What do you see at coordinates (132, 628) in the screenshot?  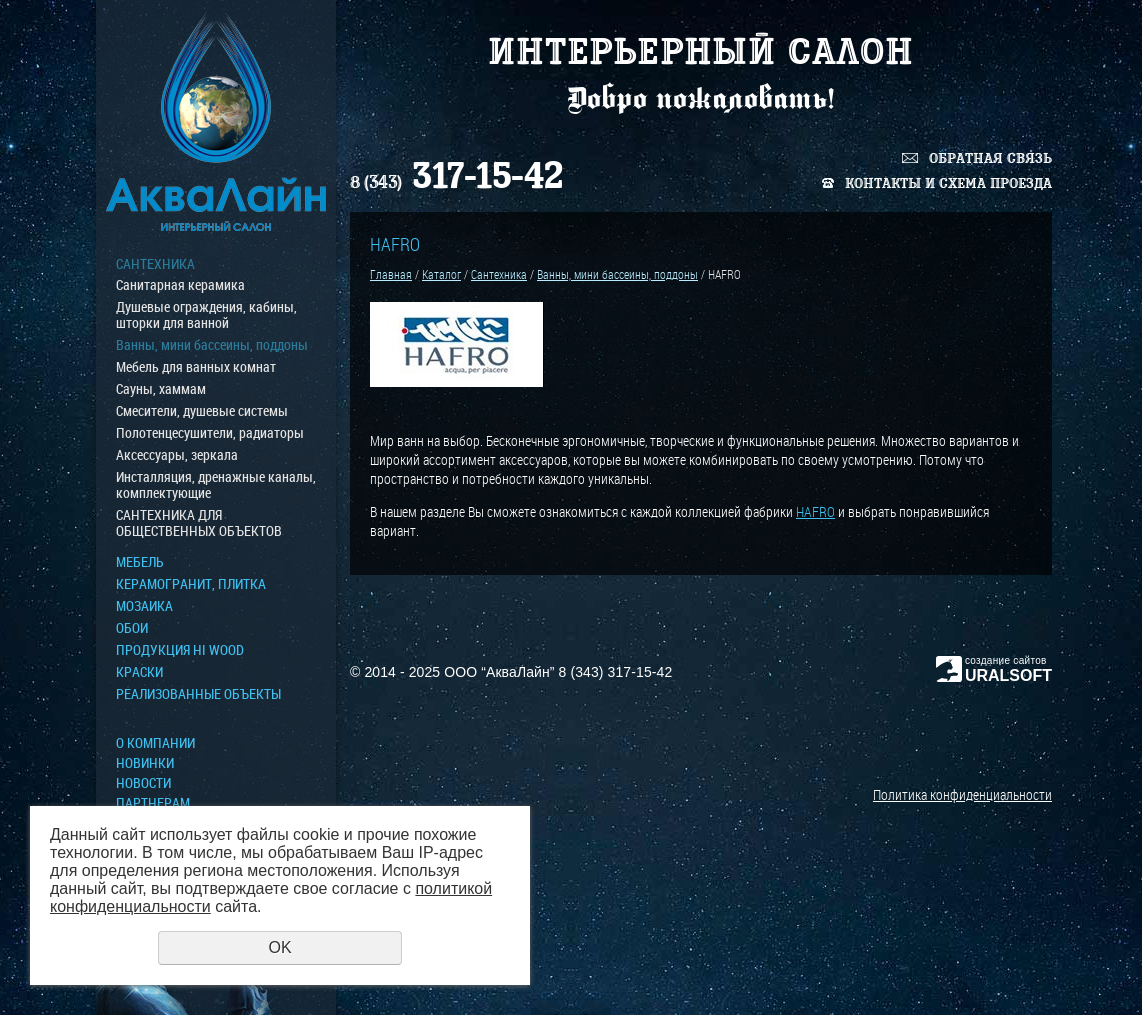 I see `ОБОИ` at bounding box center [132, 628].